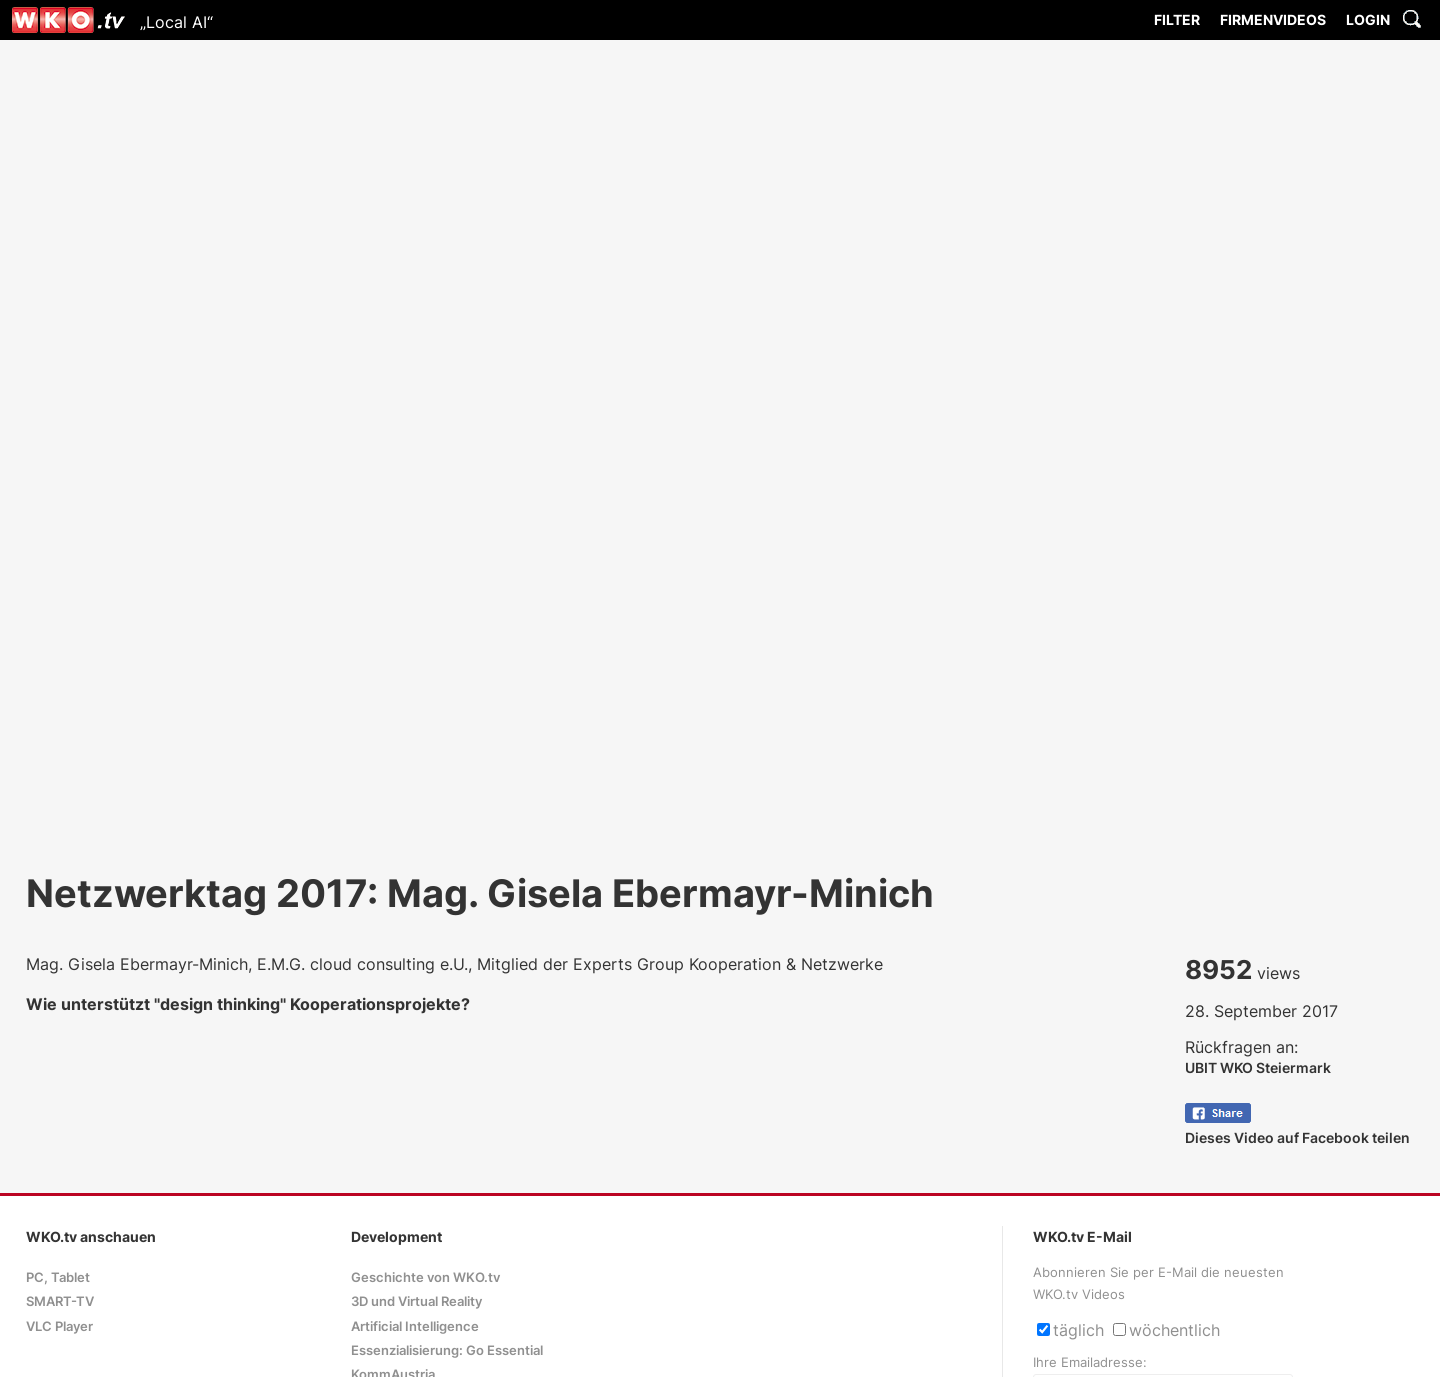 Image resolution: width=1440 pixels, height=1377 pixels. Describe the element at coordinates (58, 1277) in the screenshot. I see `PC, Tablet` at that location.